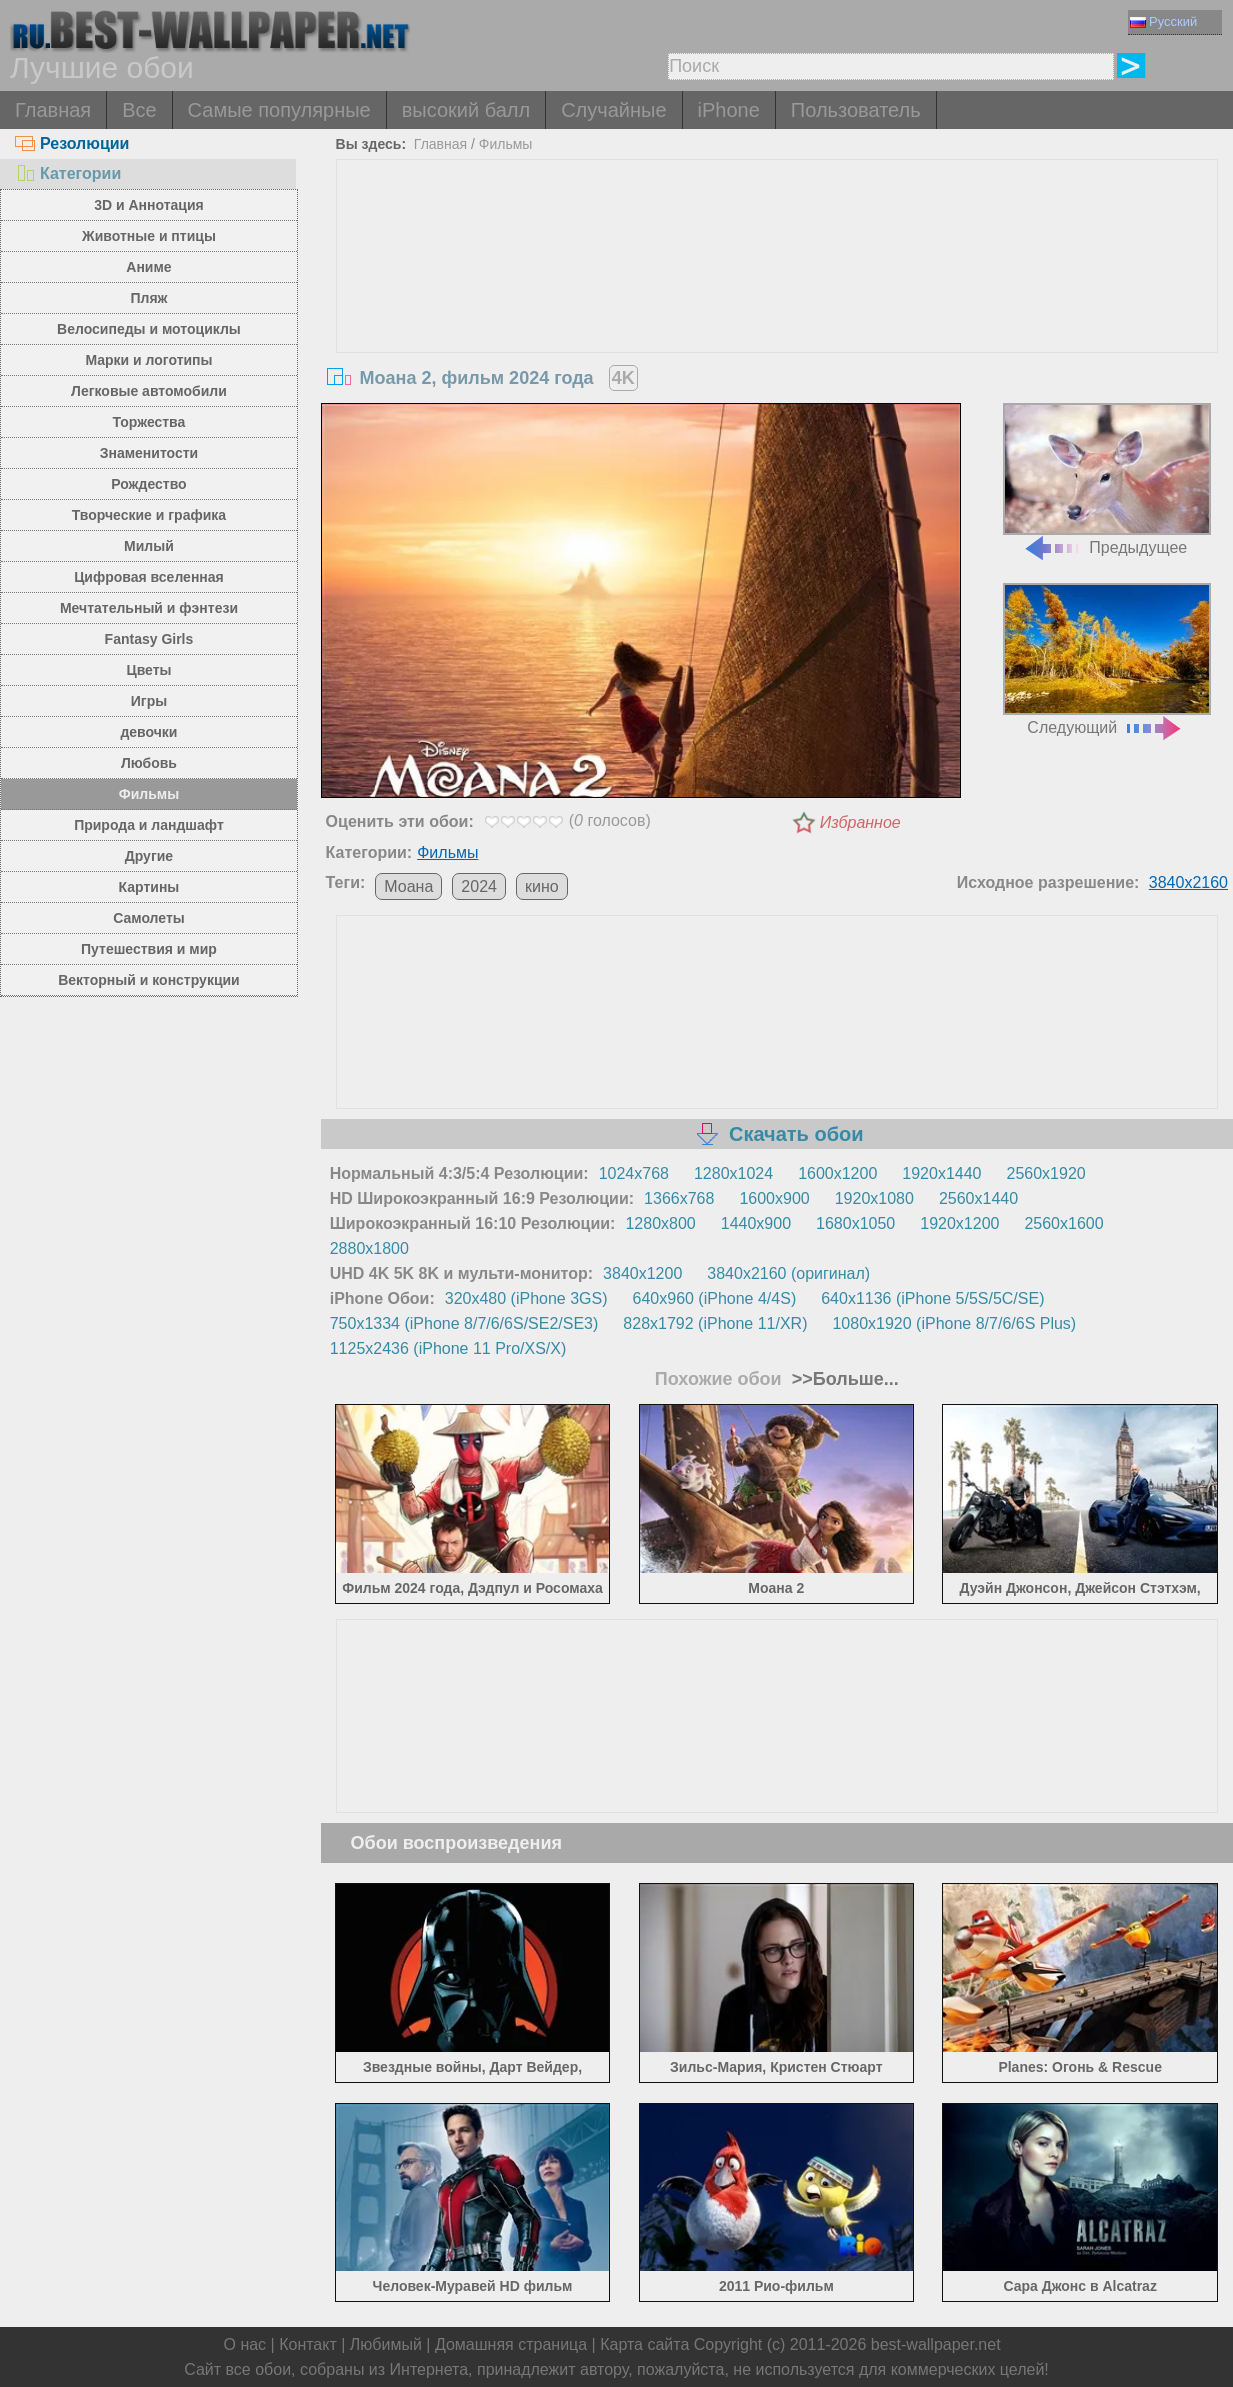 This screenshot has height=2387, width=1233. Describe the element at coordinates (1107, 659) in the screenshot. I see `Следующий` at that location.